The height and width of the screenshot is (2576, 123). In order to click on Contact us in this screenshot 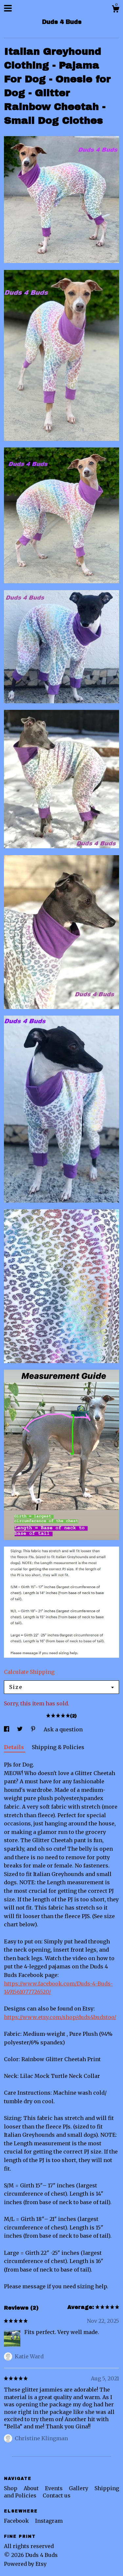, I will do `click(57, 2495)`.